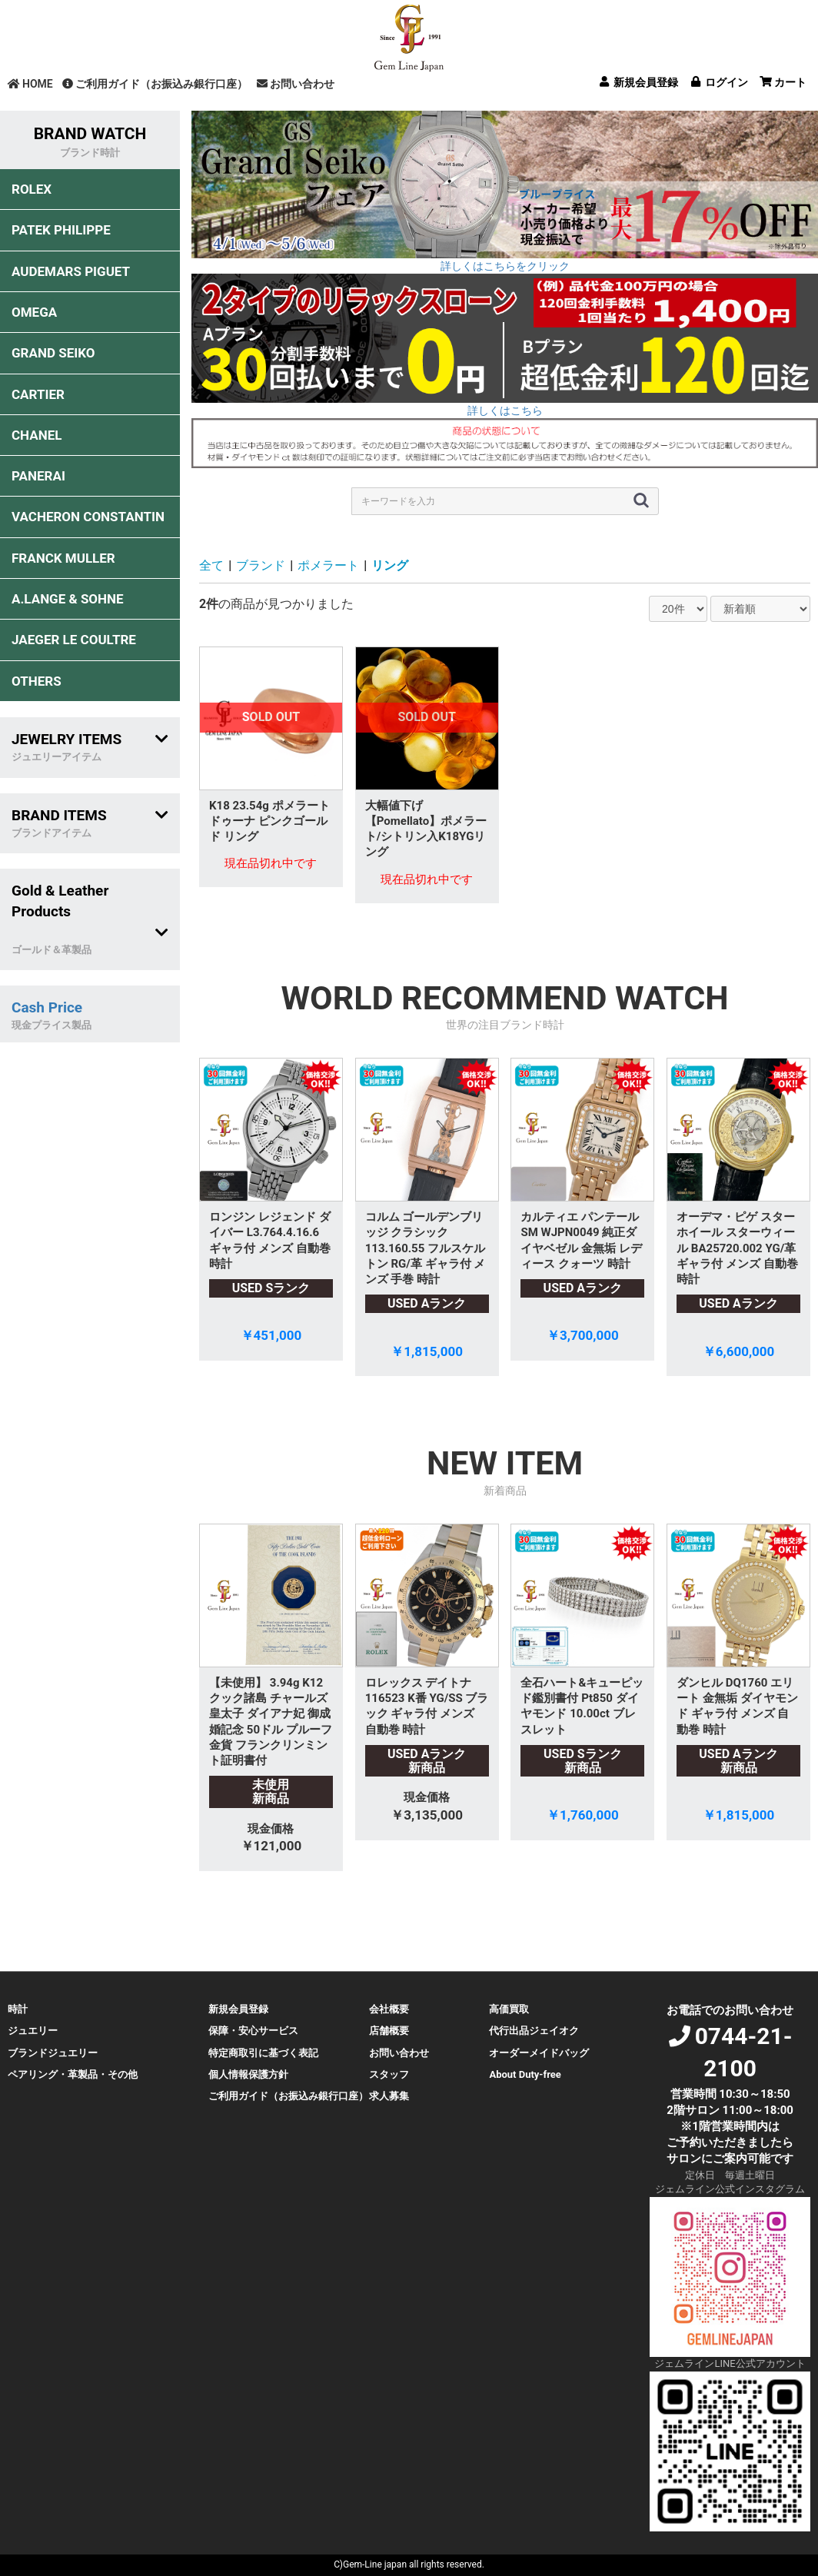 This screenshot has width=818, height=2576. What do you see at coordinates (68, 599) in the screenshot?
I see `A.LANGE & SOHNE` at bounding box center [68, 599].